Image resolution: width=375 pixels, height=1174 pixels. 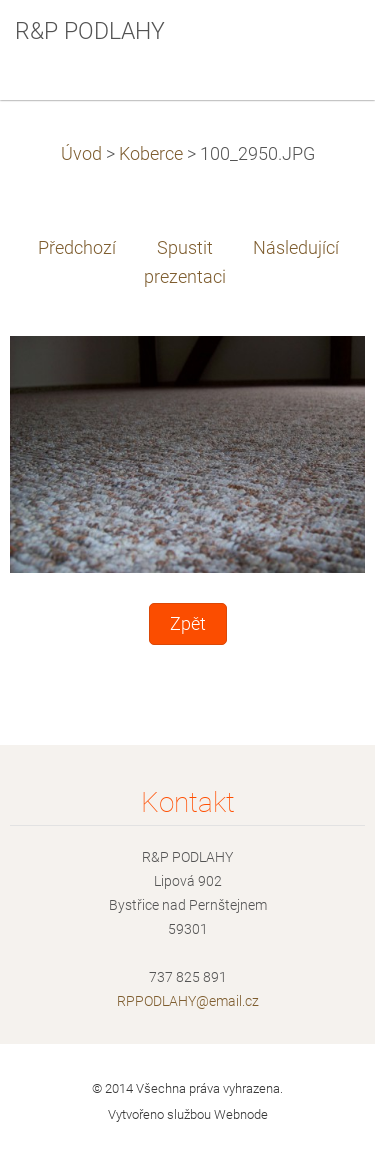 What do you see at coordinates (188, 624) in the screenshot?
I see `Zpět` at bounding box center [188, 624].